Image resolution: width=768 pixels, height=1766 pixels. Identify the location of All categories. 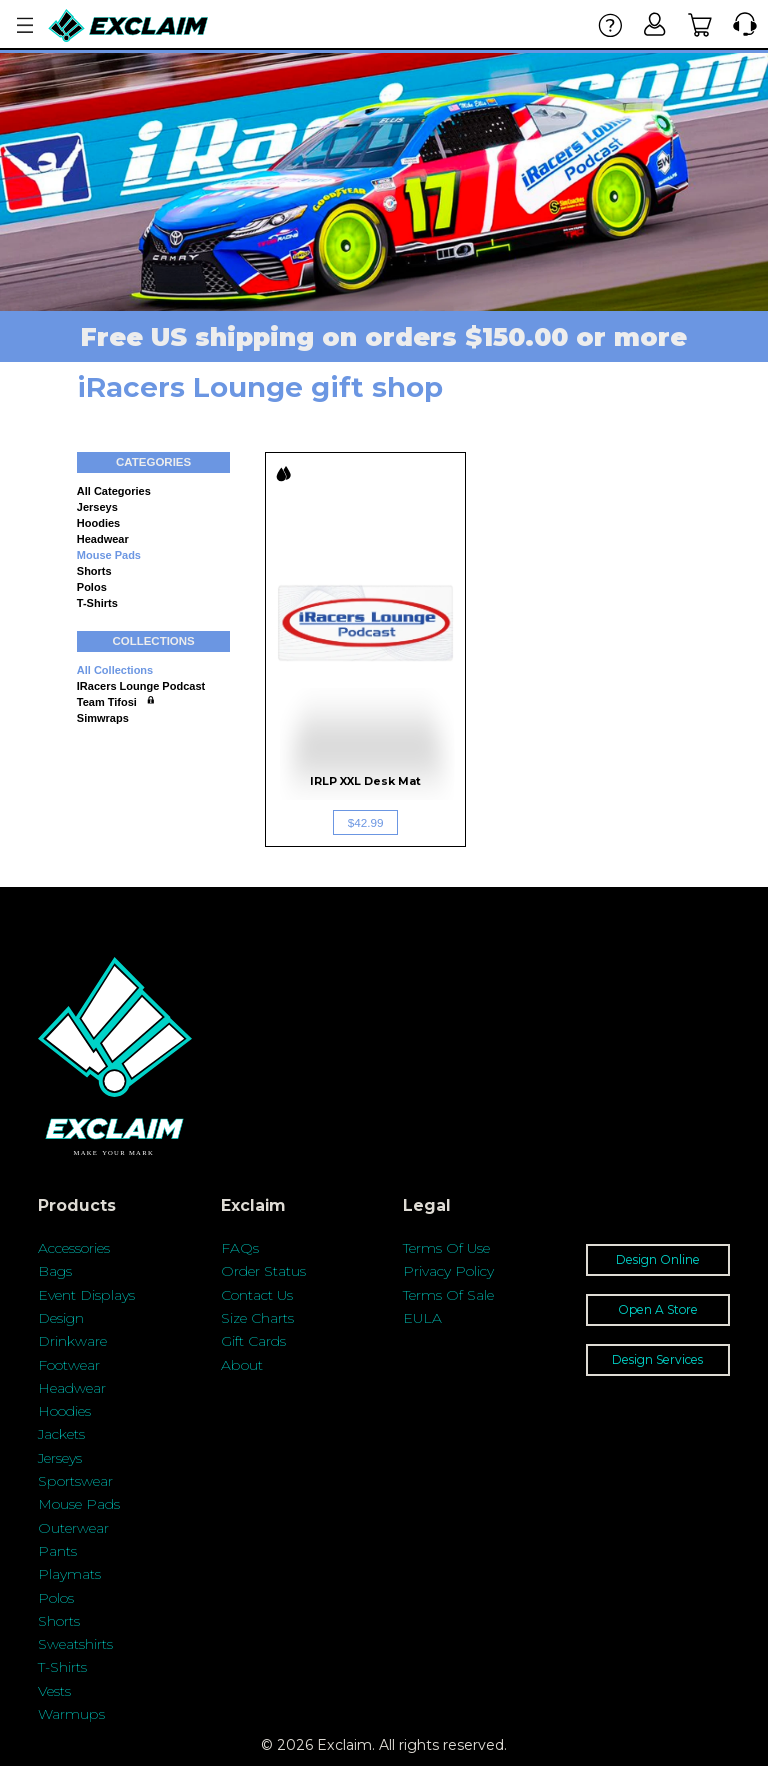
(114, 491).